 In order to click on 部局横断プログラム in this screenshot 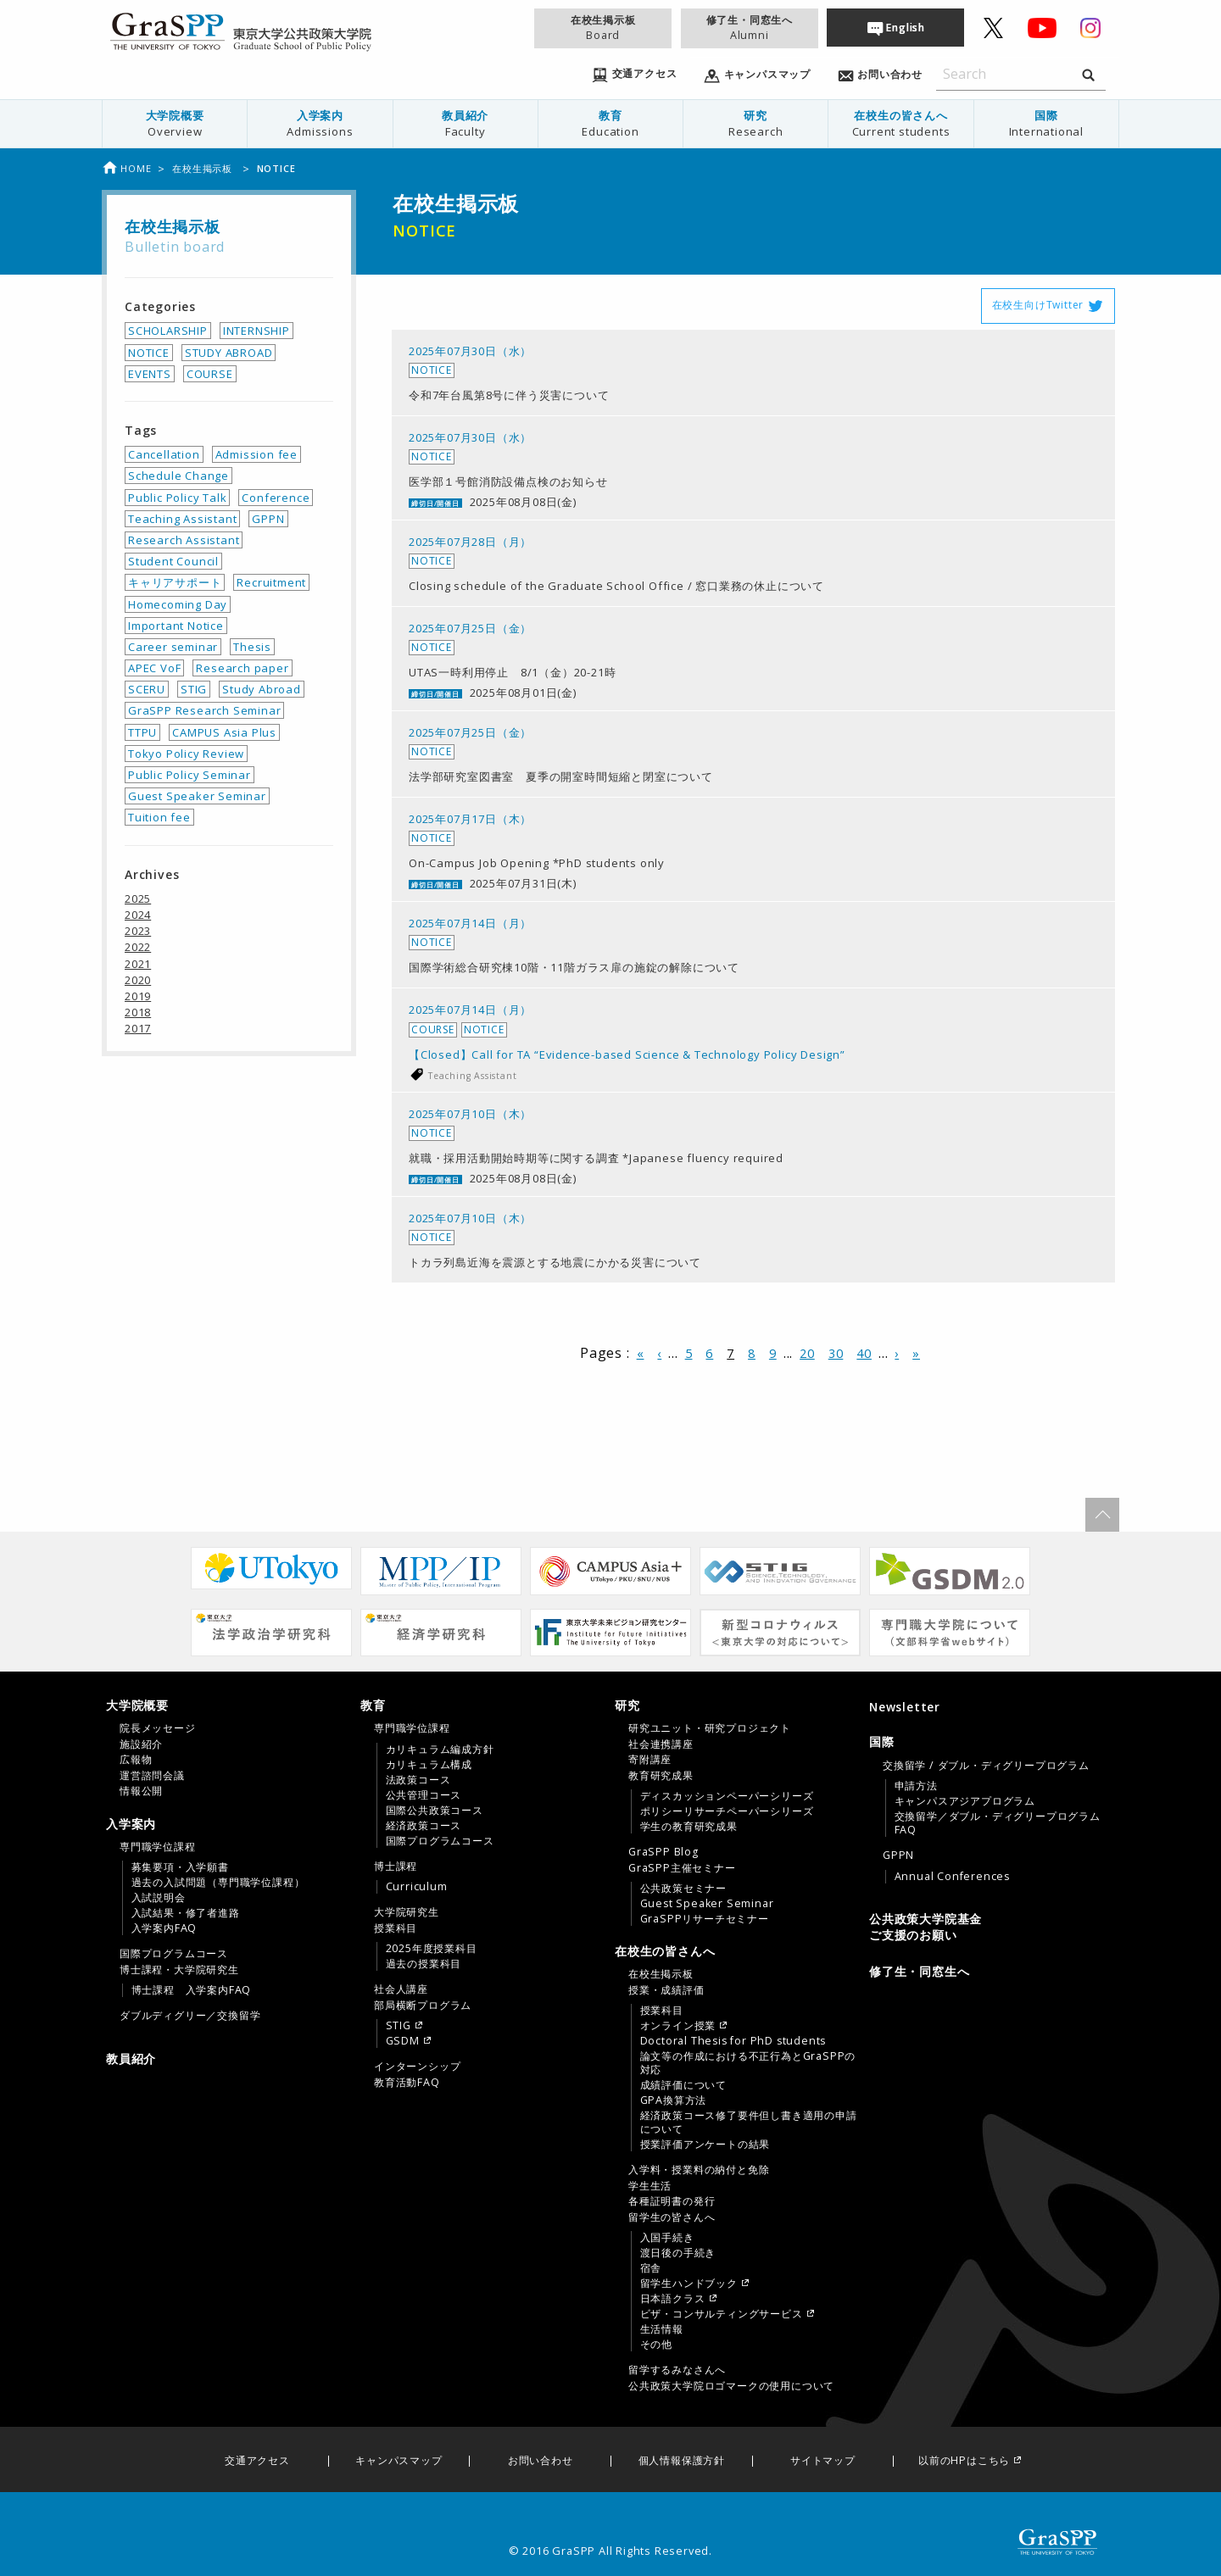, I will do `click(422, 2005)`.